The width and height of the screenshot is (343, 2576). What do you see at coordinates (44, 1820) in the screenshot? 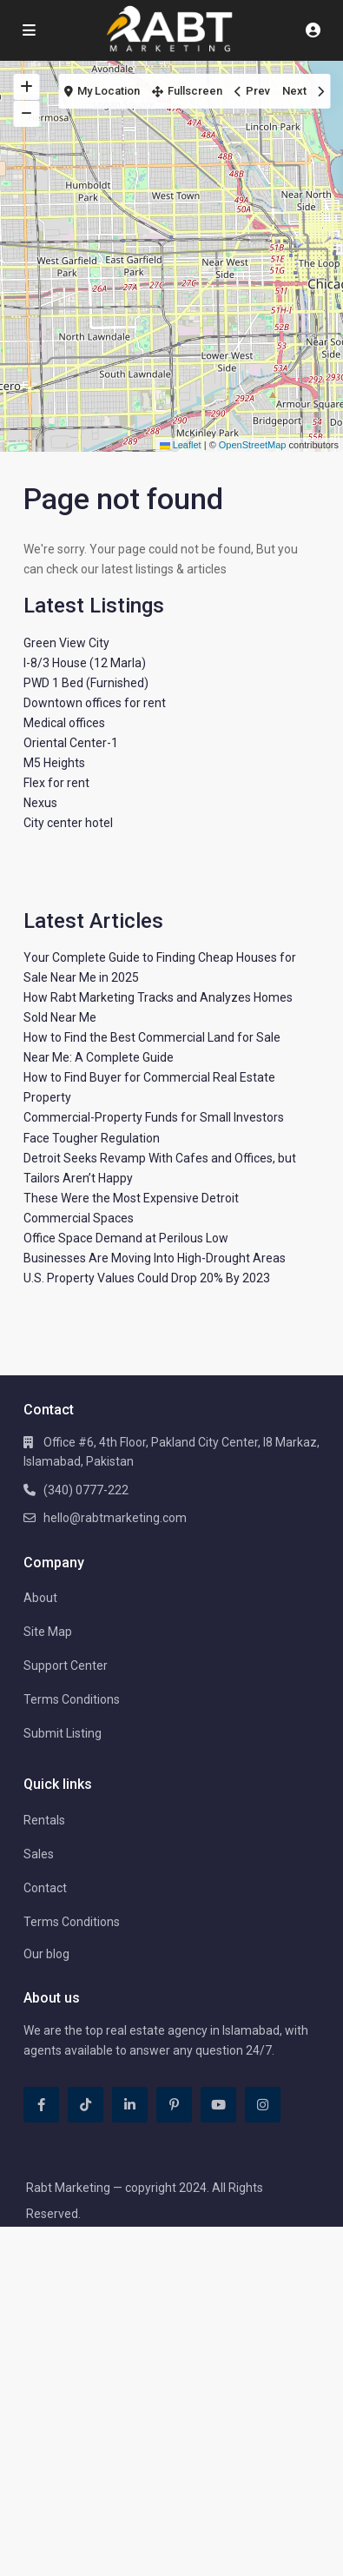
I see `Rentals` at bounding box center [44, 1820].